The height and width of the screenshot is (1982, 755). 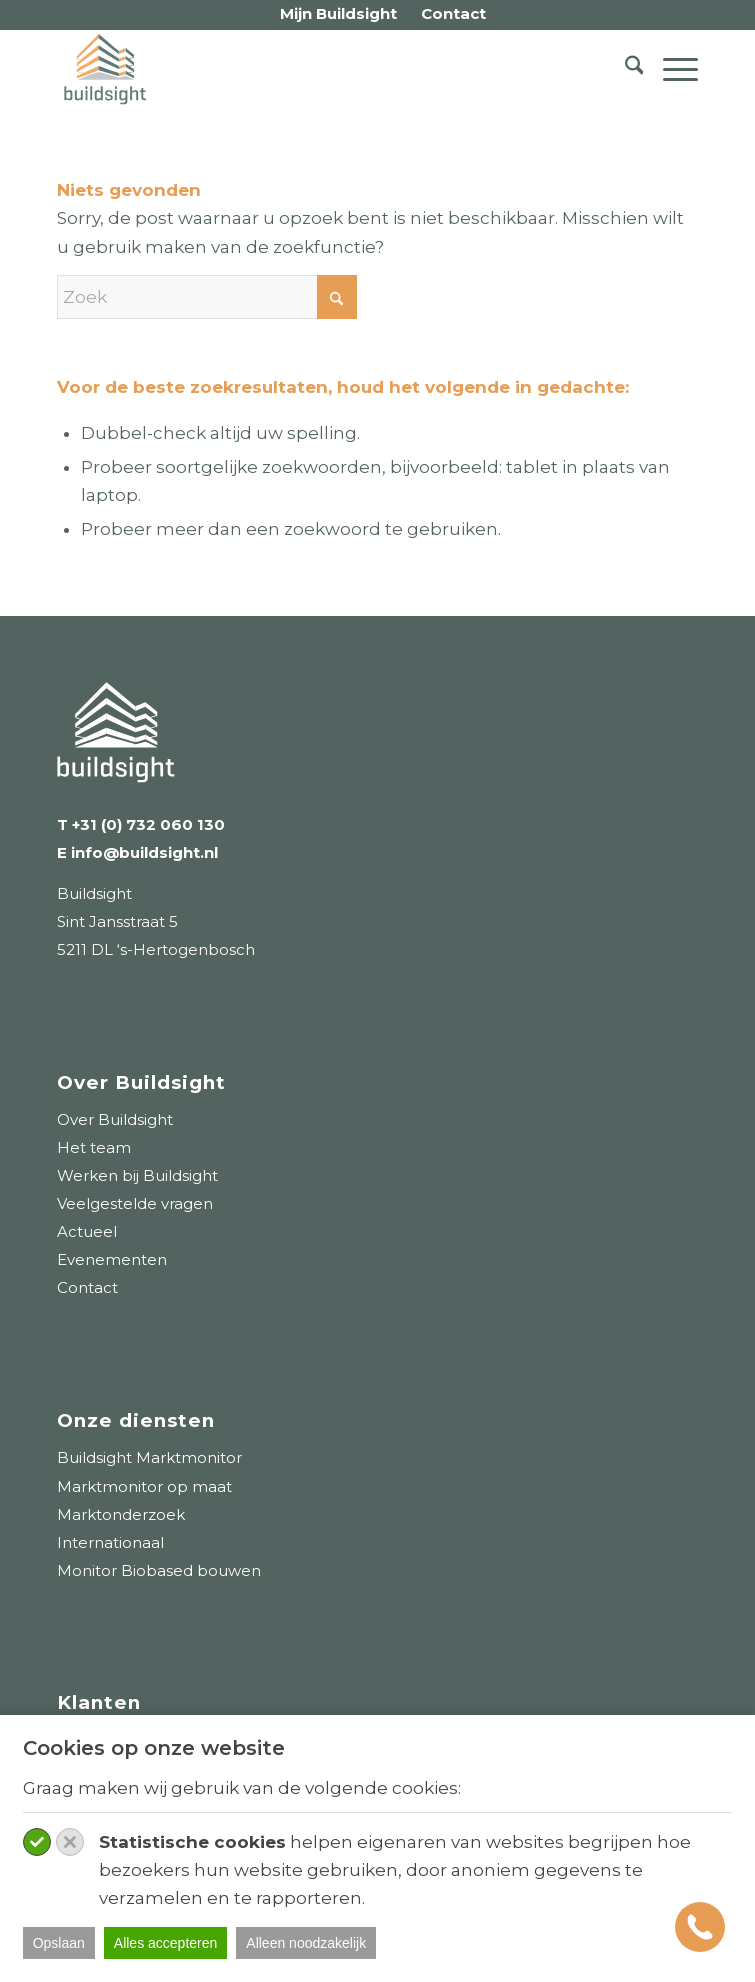 What do you see at coordinates (144, 1486) in the screenshot?
I see `Marktmonitor op maat` at bounding box center [144, 1486].